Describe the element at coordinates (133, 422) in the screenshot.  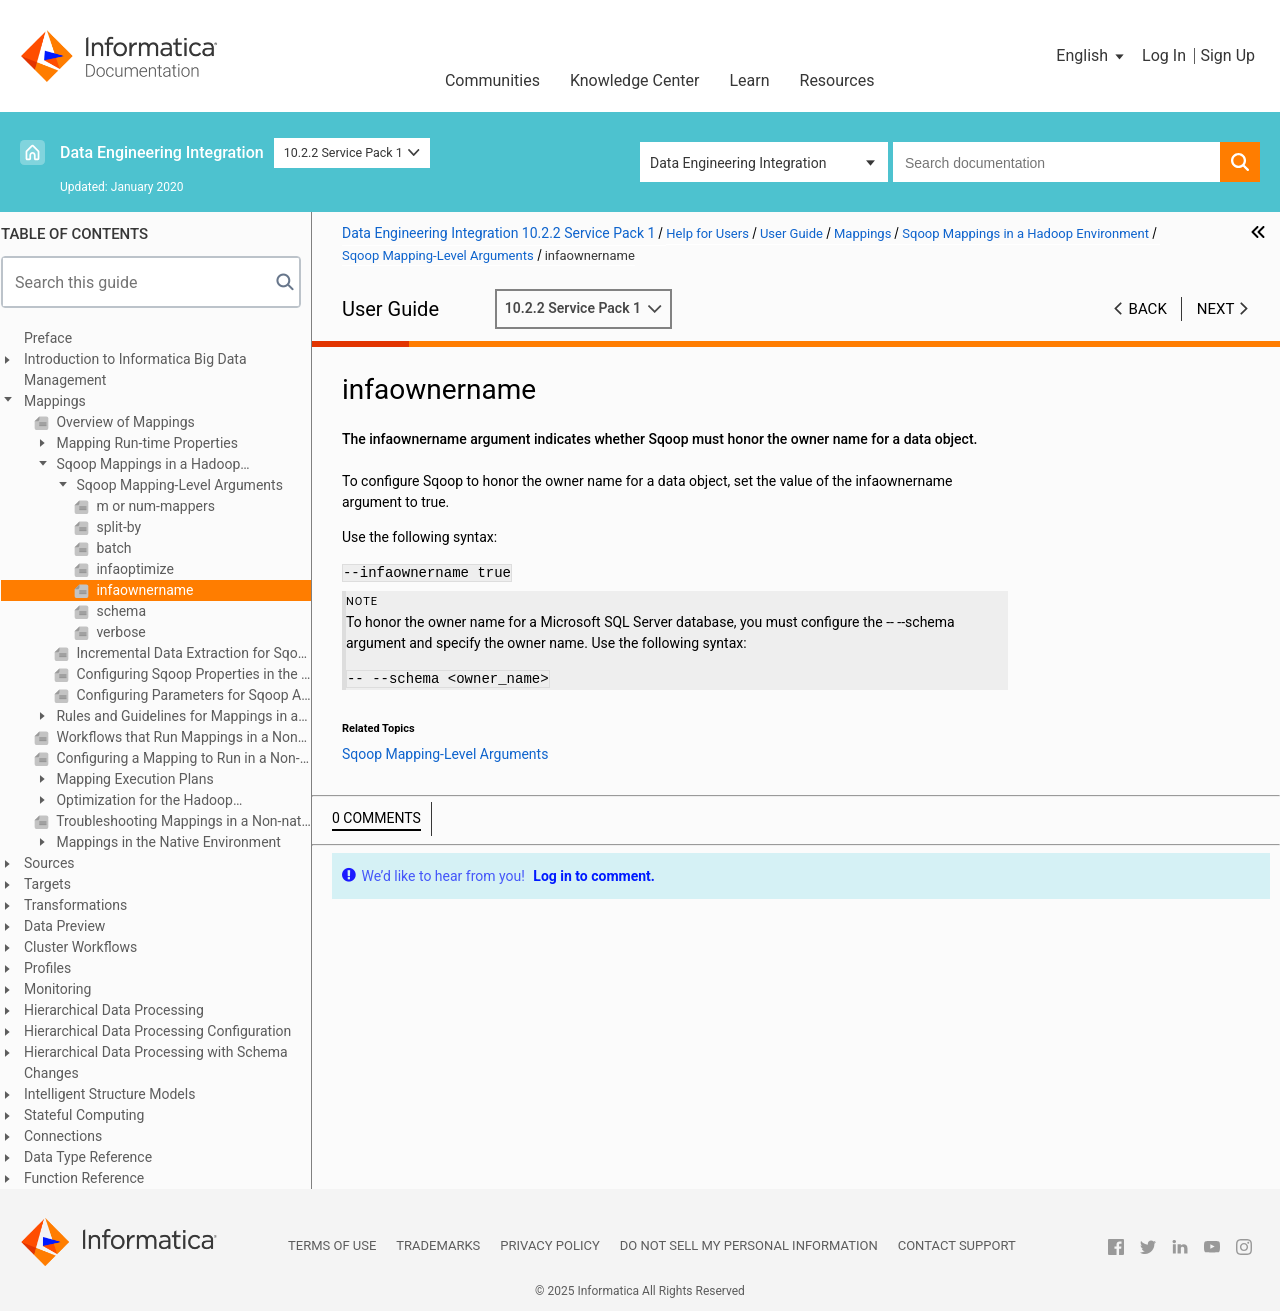
I see `Overview of Mappings` at that location.